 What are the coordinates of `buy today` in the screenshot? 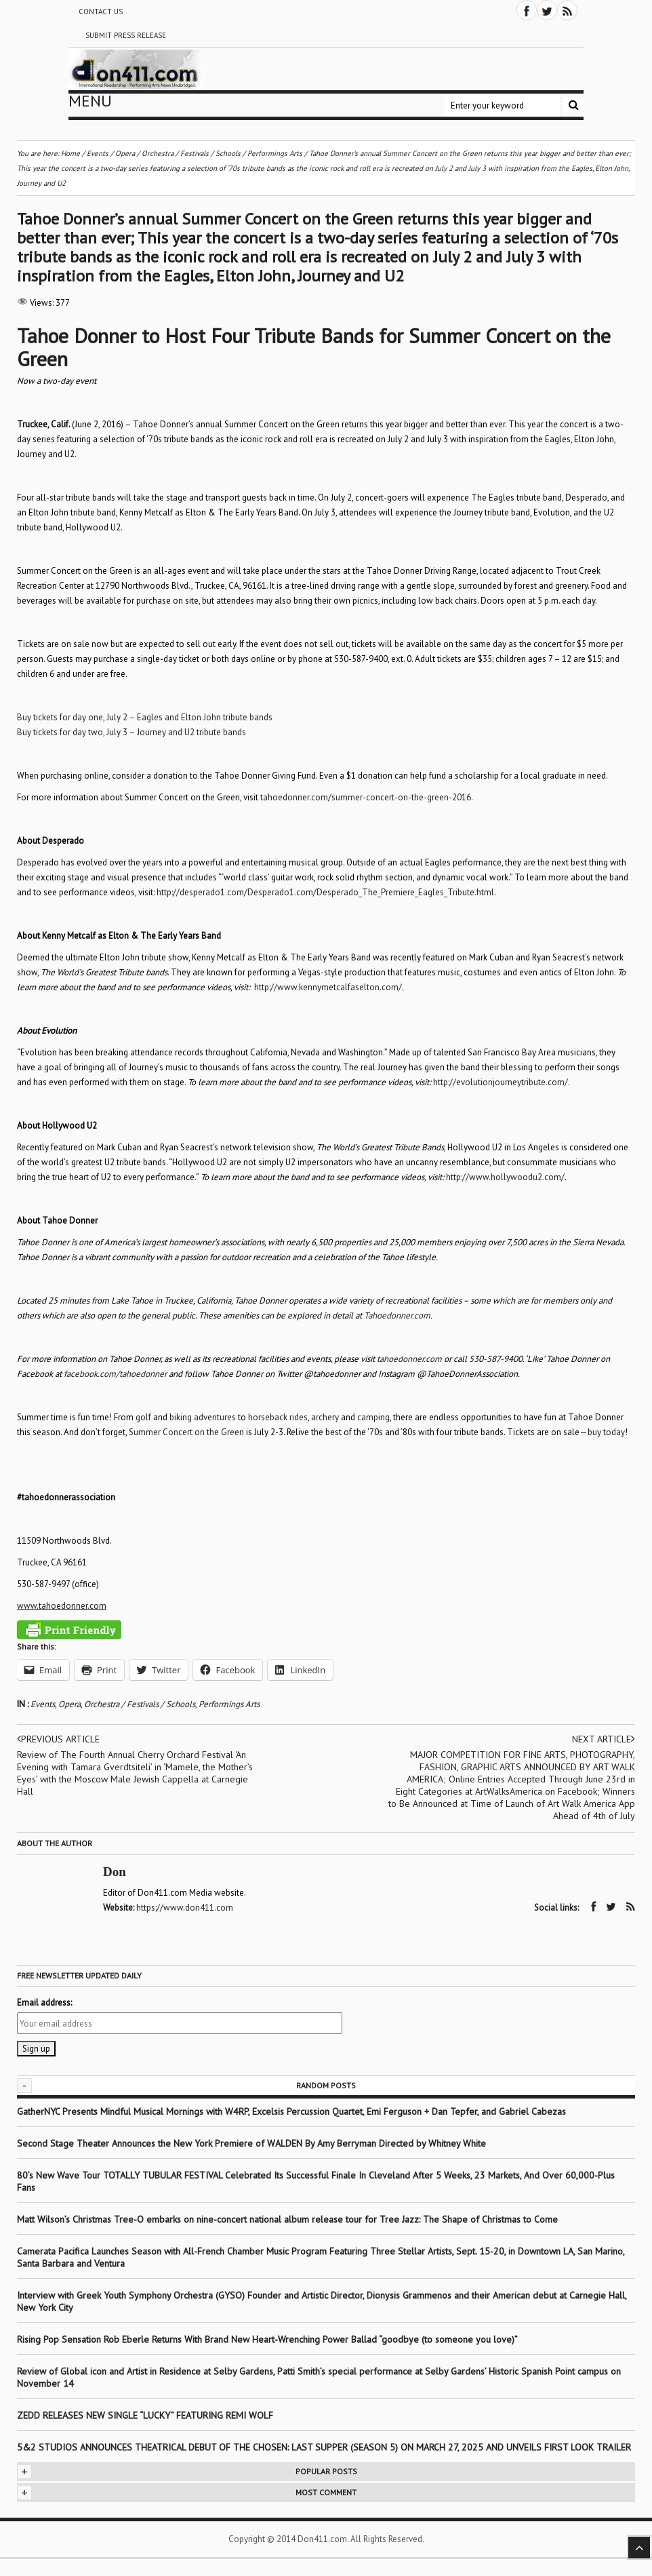 It's located at (606, 1432).